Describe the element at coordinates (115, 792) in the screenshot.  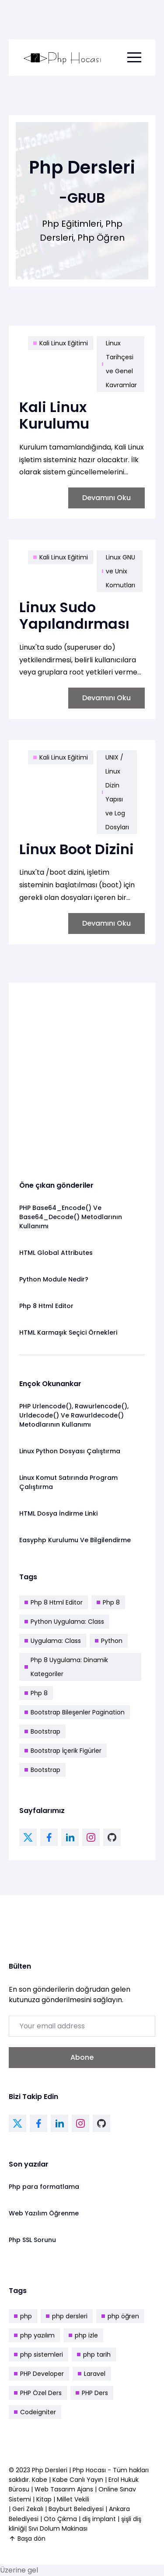
I see `UNIX / Linux Dizin Yapısı ve Log Dosyları` at that location.